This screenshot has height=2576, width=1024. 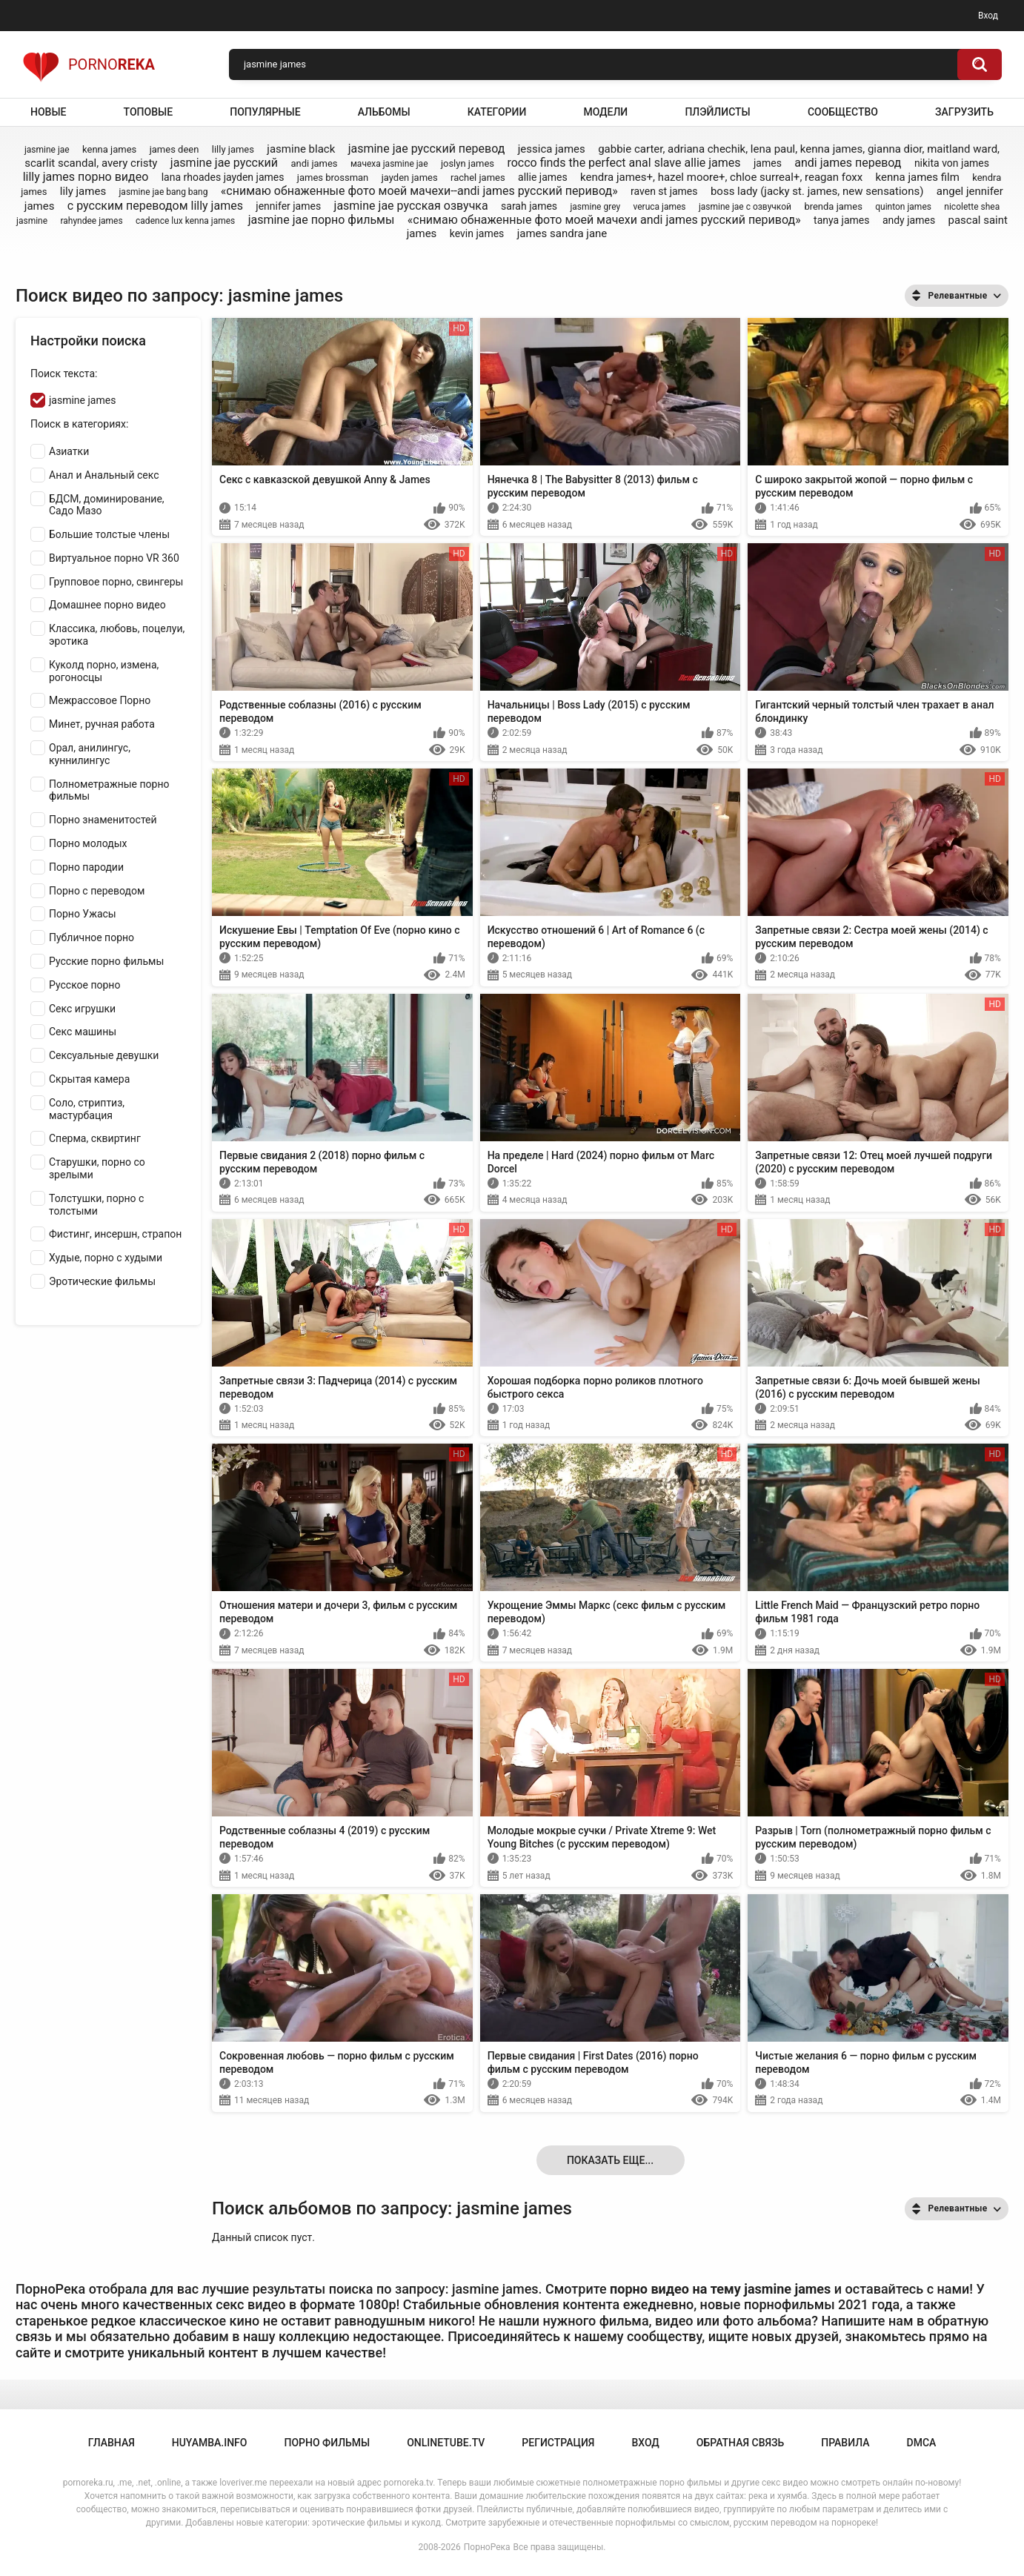 I want to click on Показать еще..., so click(x=610, y=2160).